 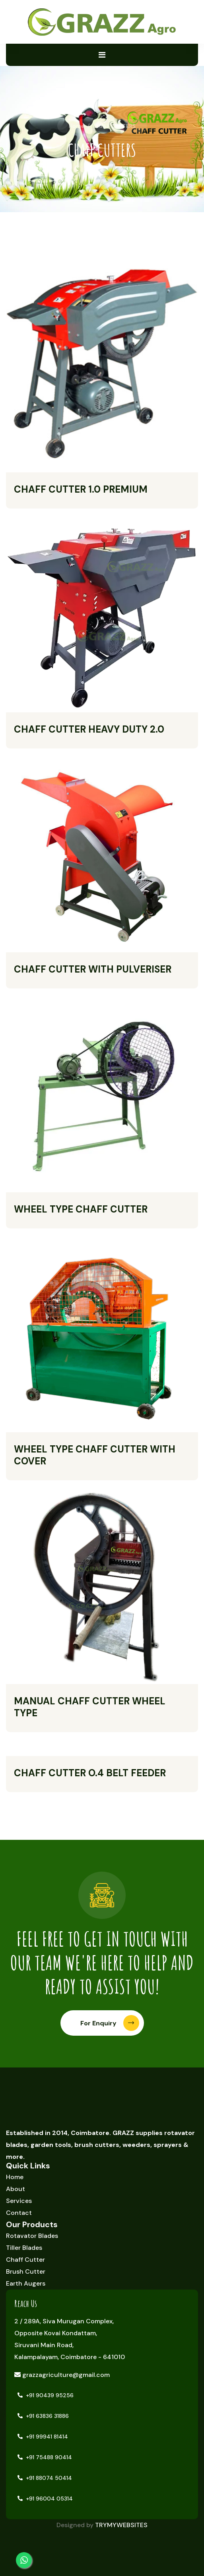 What do you see at coordinates (109, 2023) in the screenshot?
I see `For Enquiry` at bounding box center [109, 2023].